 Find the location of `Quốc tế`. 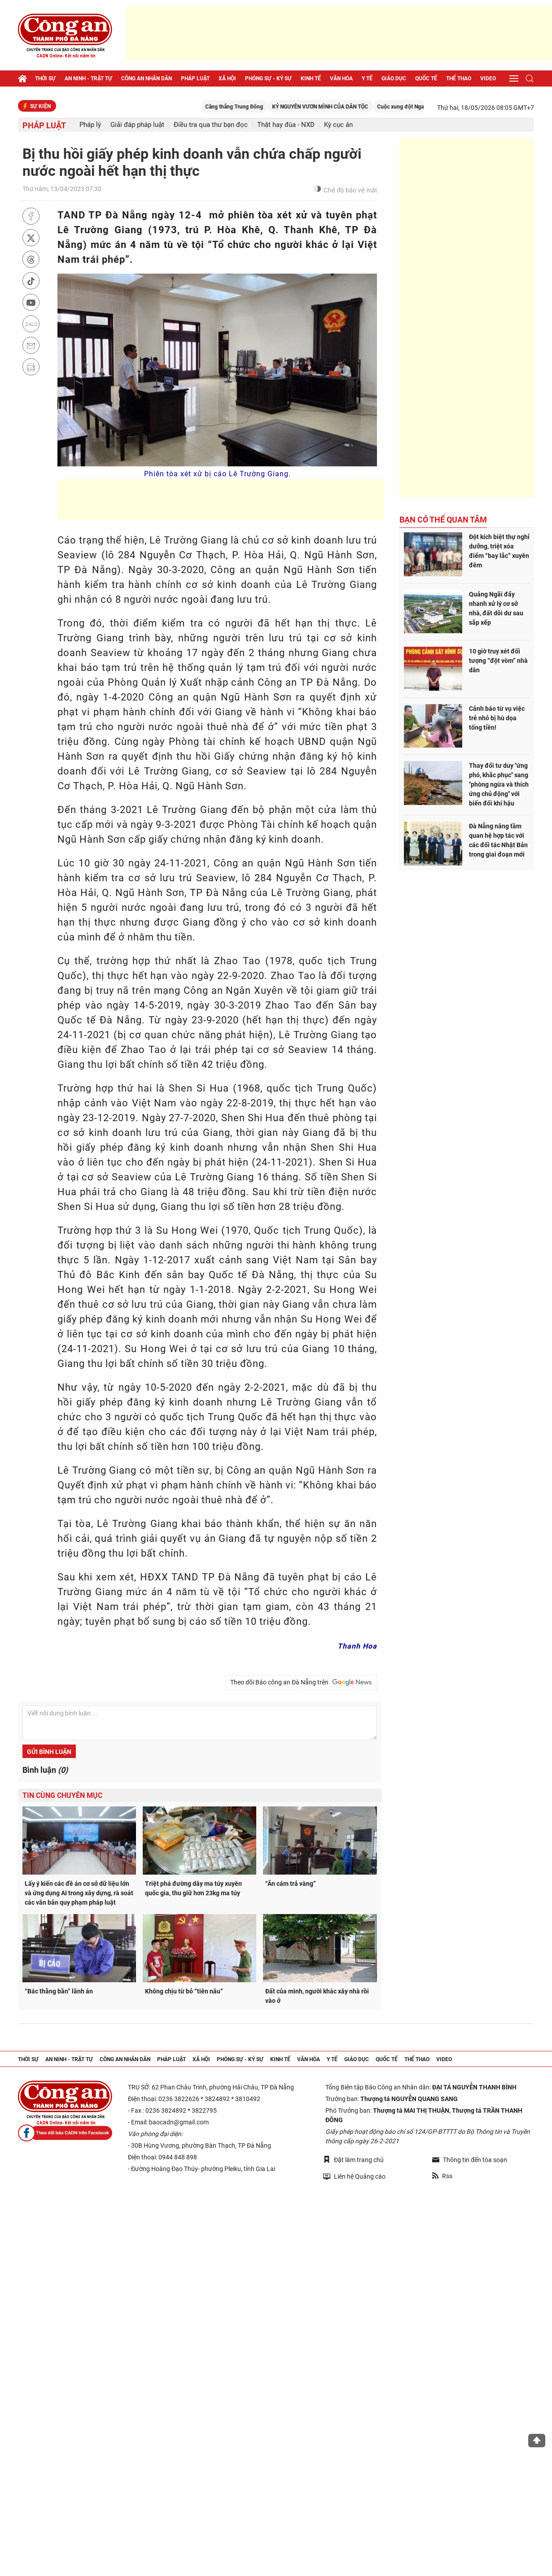

Quốc tế is located at coordinates (426, 78).